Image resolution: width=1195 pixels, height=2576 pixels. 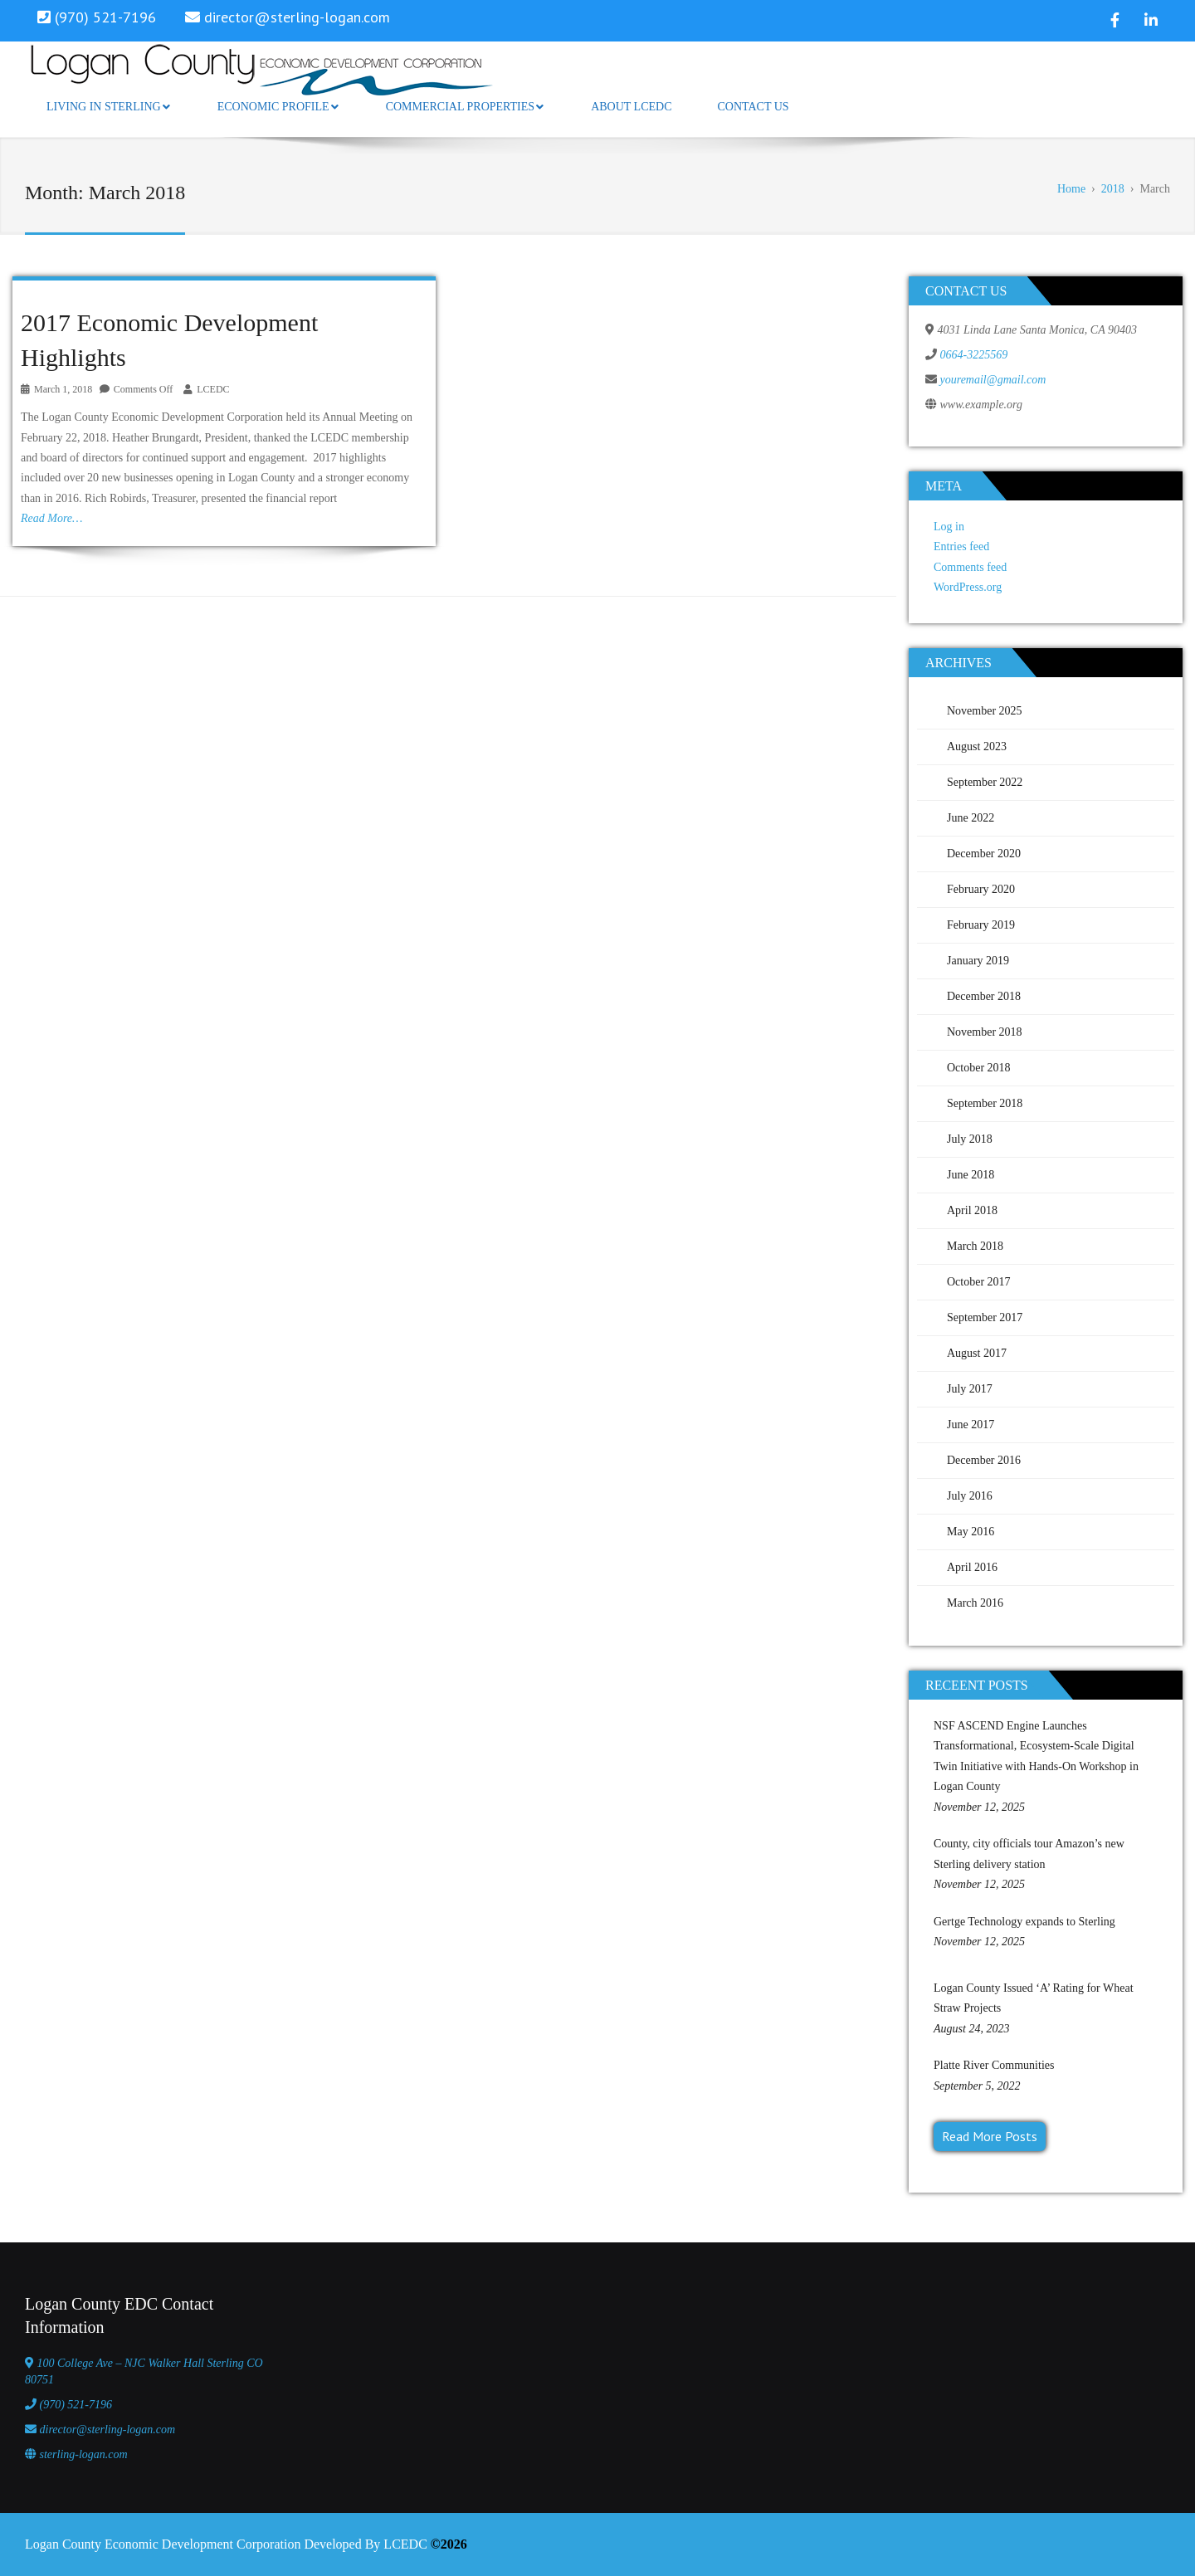 I want to click on August 2023, so click(x=977, y=746).